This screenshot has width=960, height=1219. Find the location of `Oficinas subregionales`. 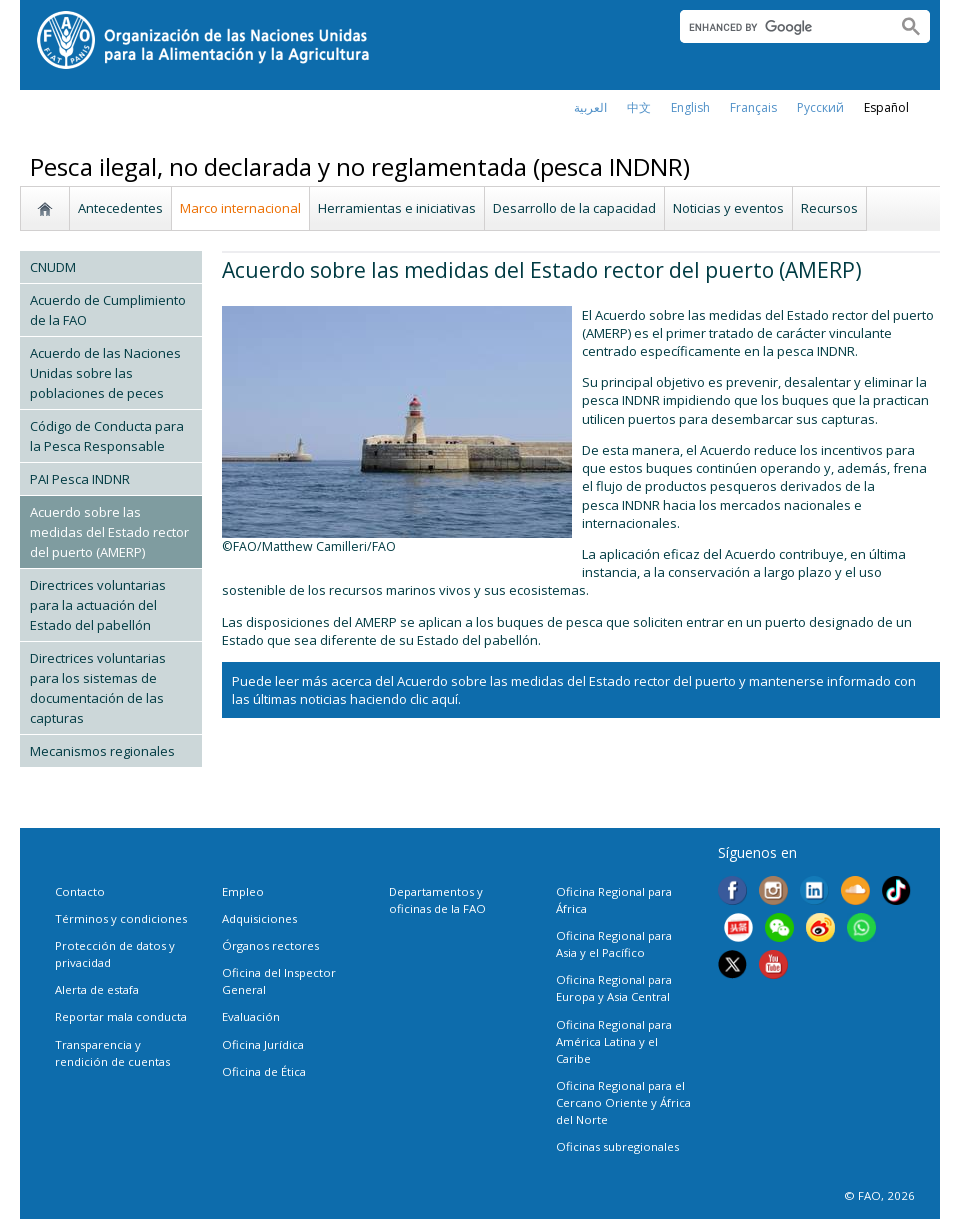

Oficinas subregionales is located at coordinates (617, 1146).